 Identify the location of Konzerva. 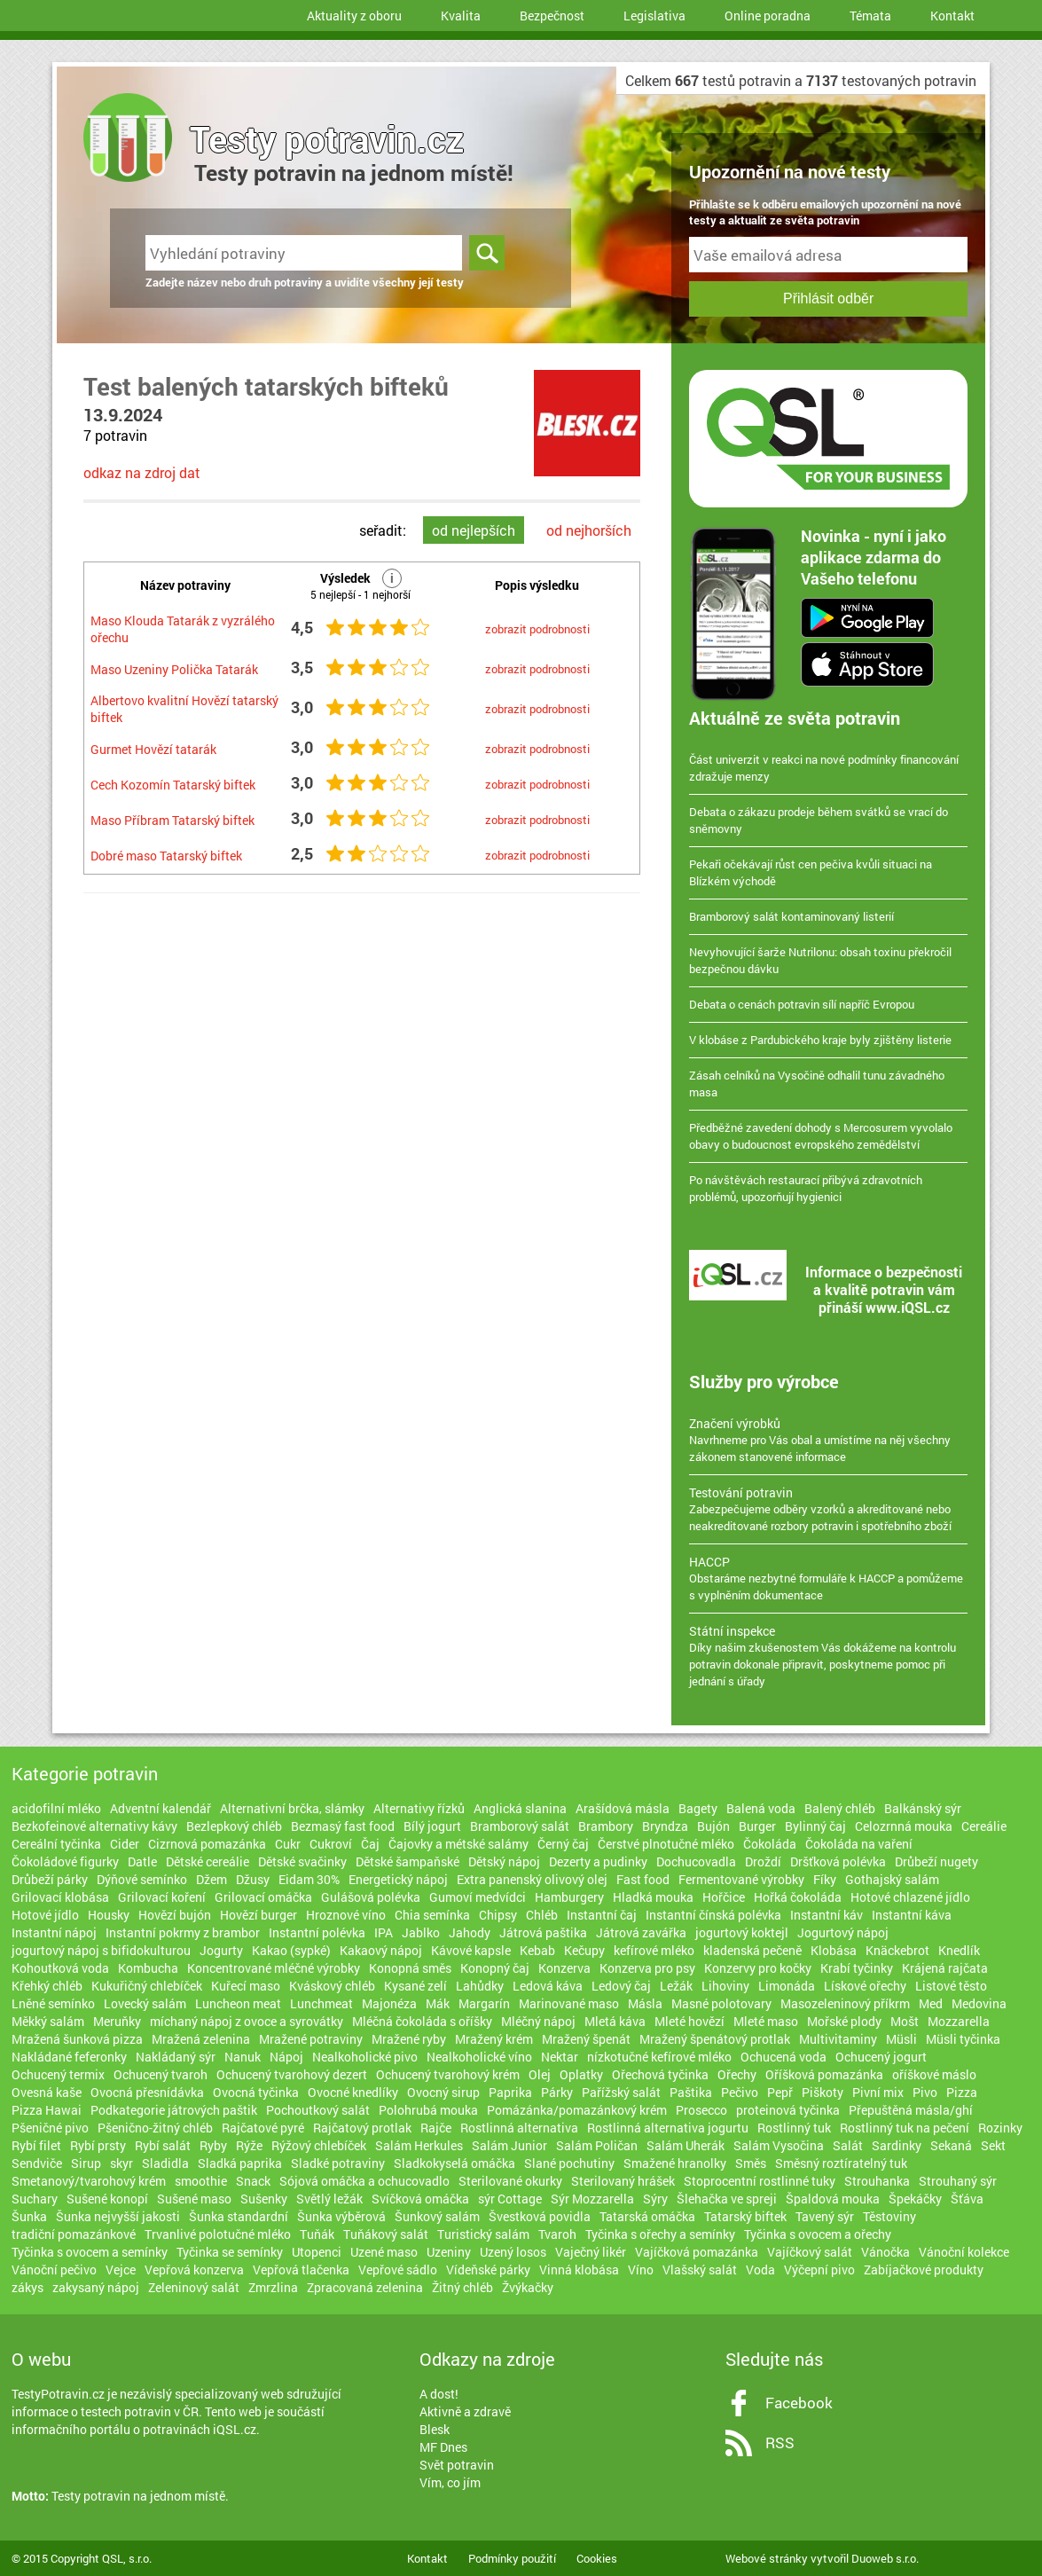
(564, 1967).